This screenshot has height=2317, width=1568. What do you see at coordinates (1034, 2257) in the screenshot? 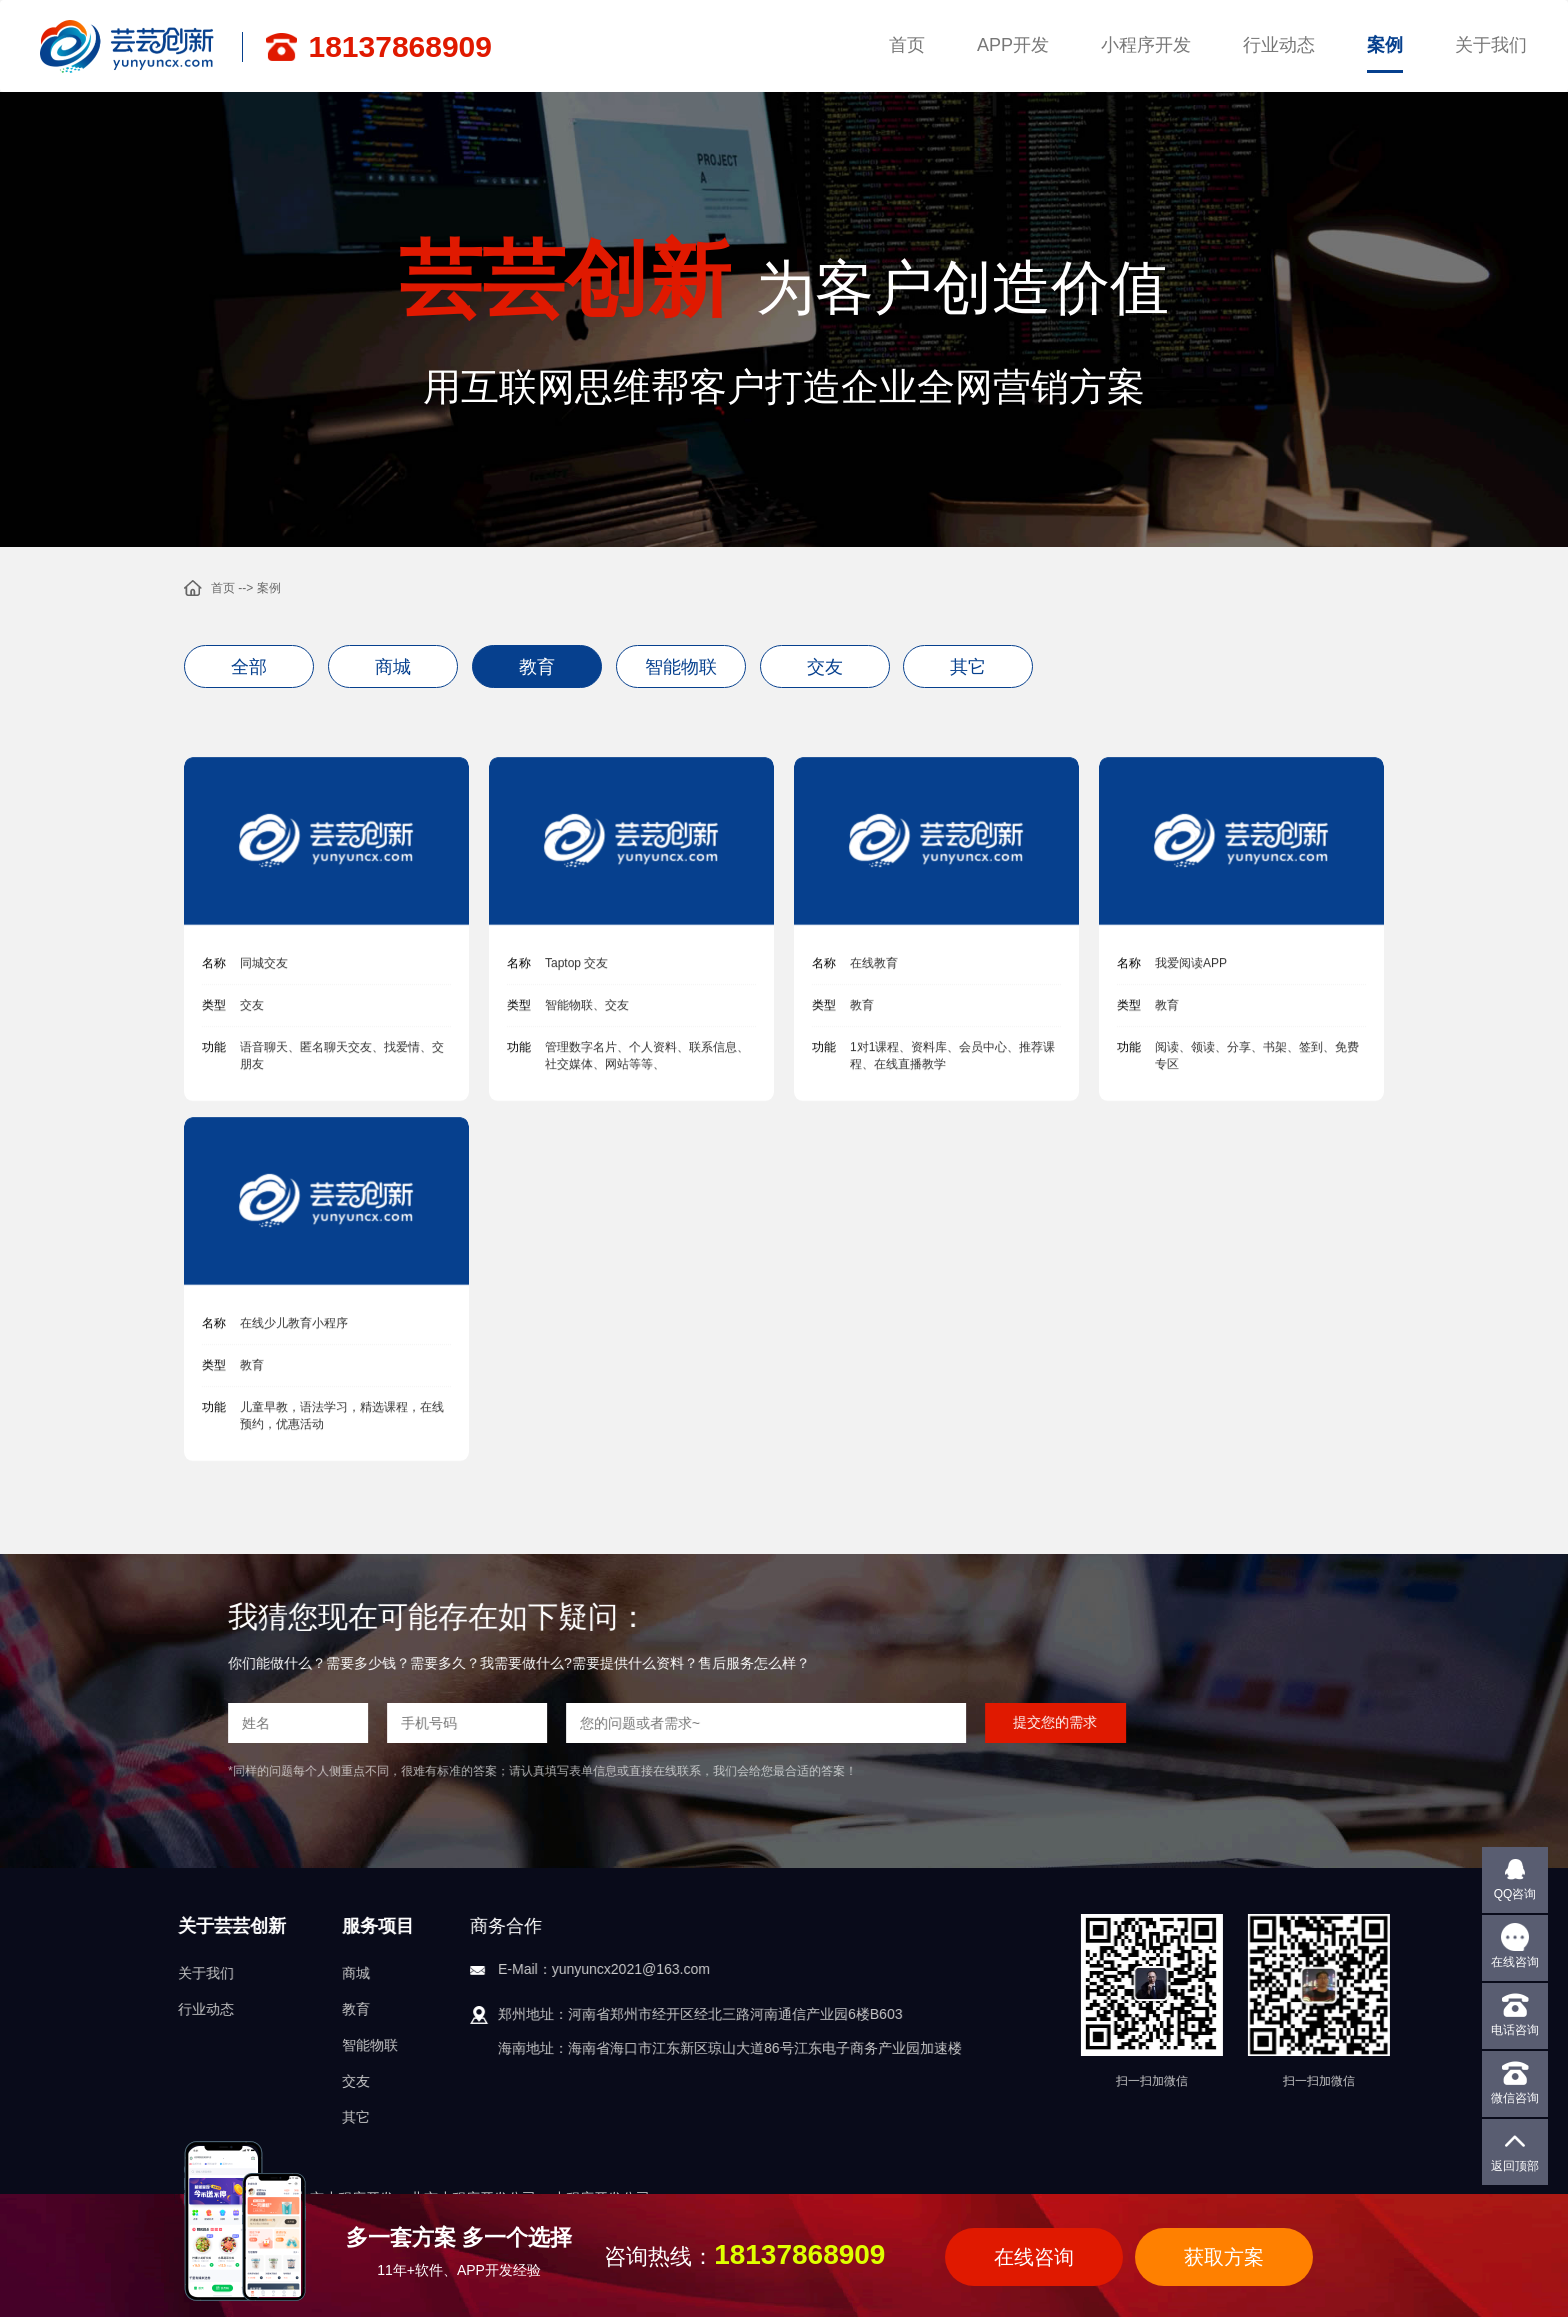
I see `在线咨询` at bounding box center [1034, 2257].